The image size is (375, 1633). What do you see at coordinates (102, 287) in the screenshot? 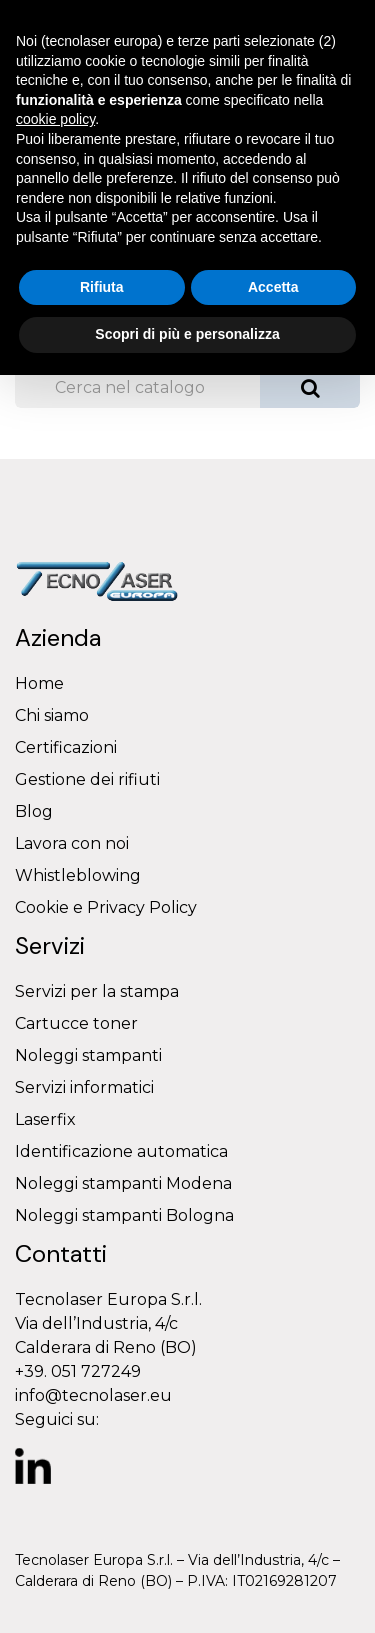
I see `Rifiuta [button]` at bounding box center [102, 287].